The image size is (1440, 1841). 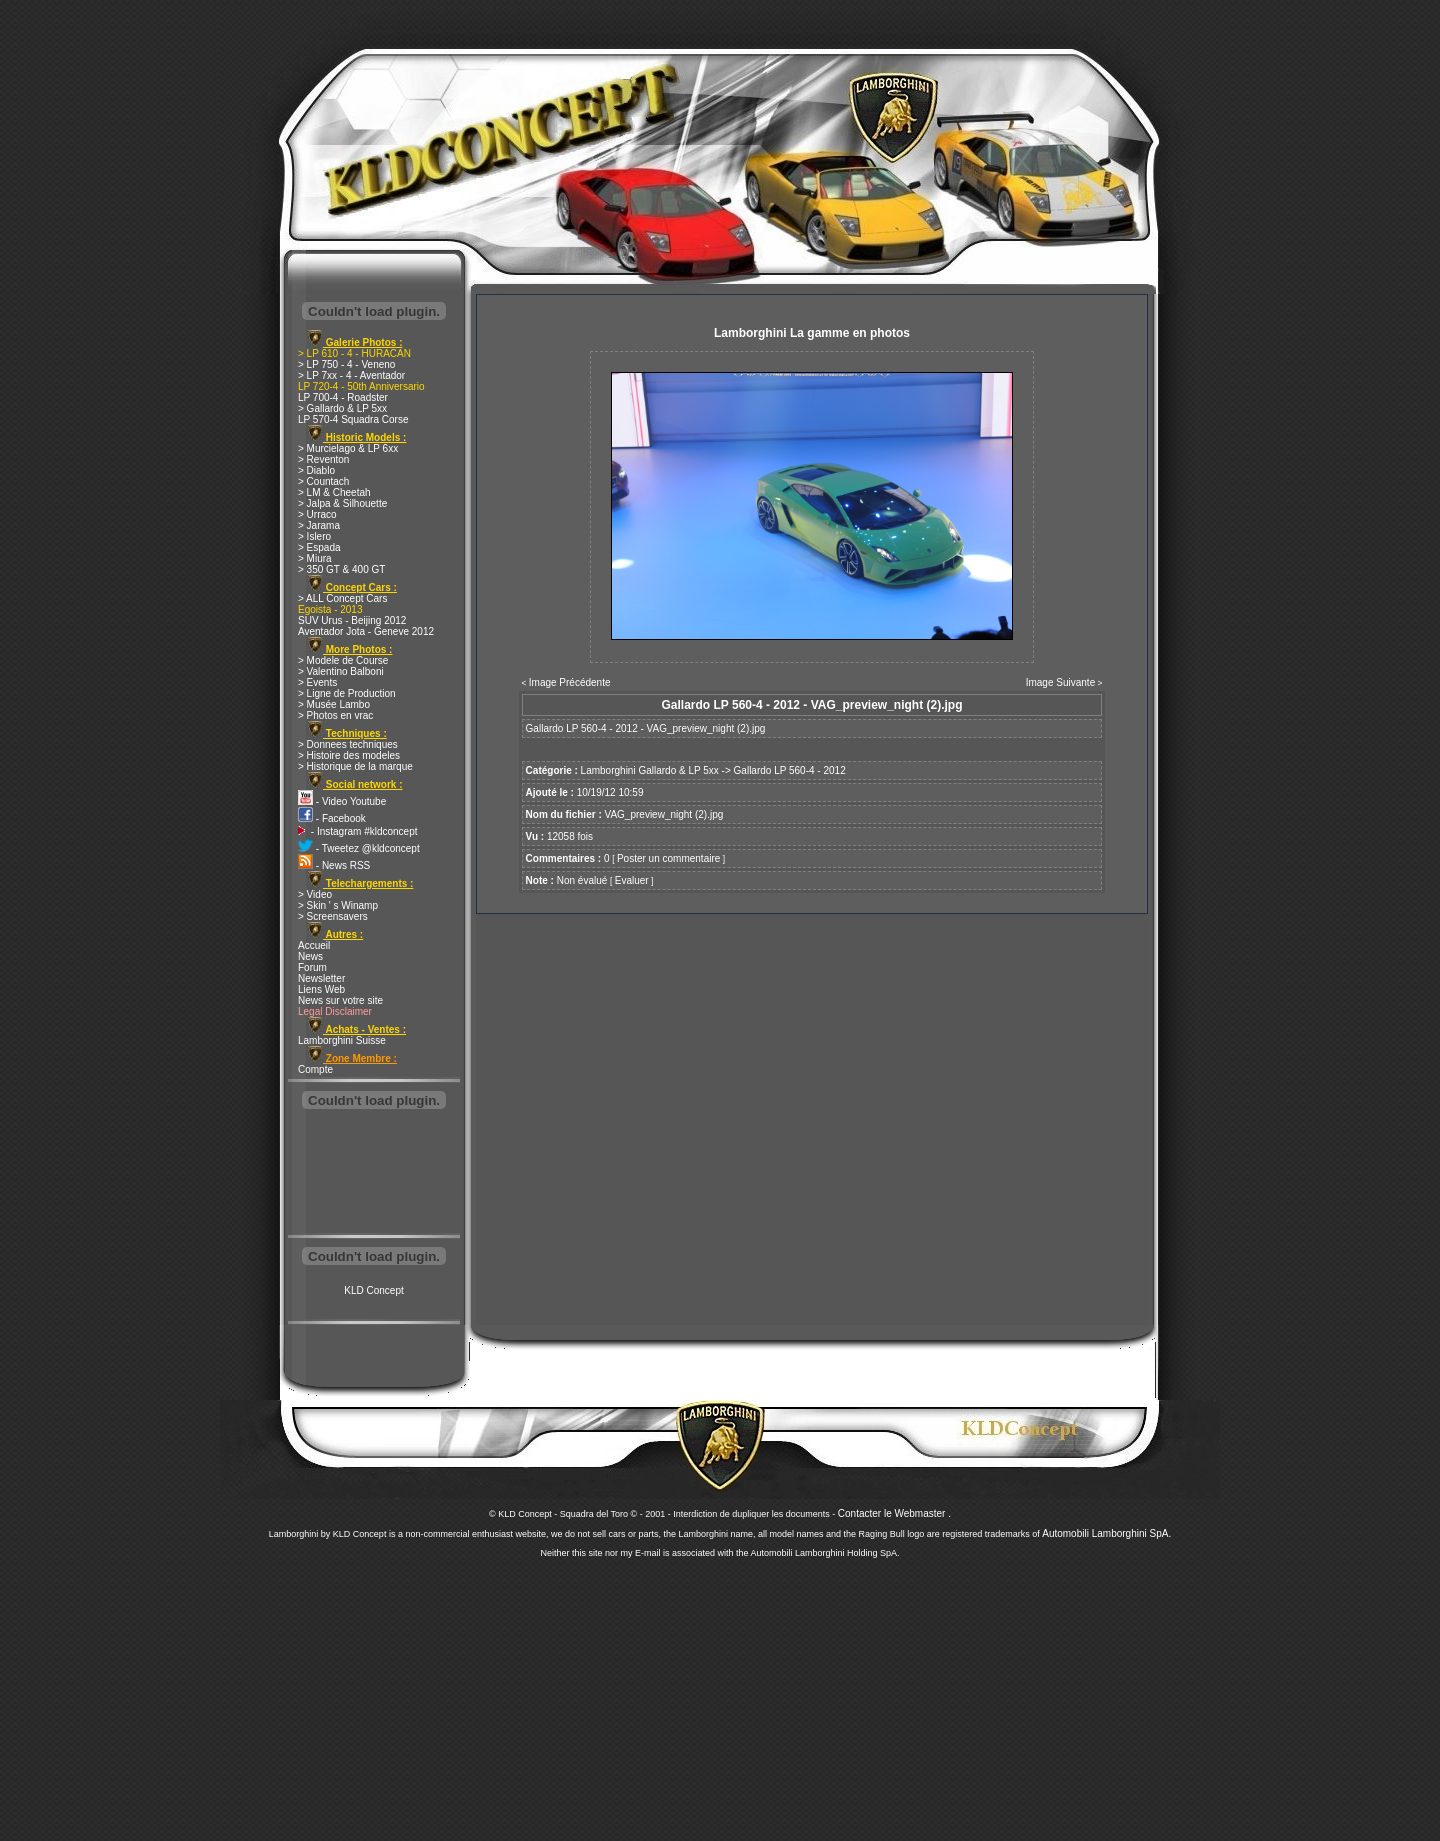 I want to click on Evaluer, so click(x=632, y=880).